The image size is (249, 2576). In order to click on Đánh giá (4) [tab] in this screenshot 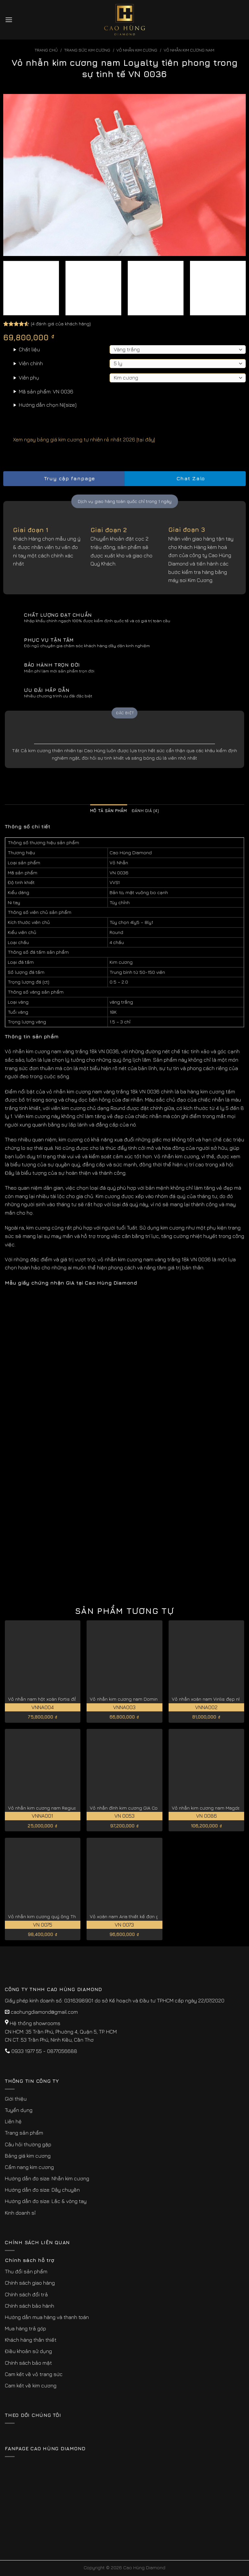, I will do `click(145, 810)`.